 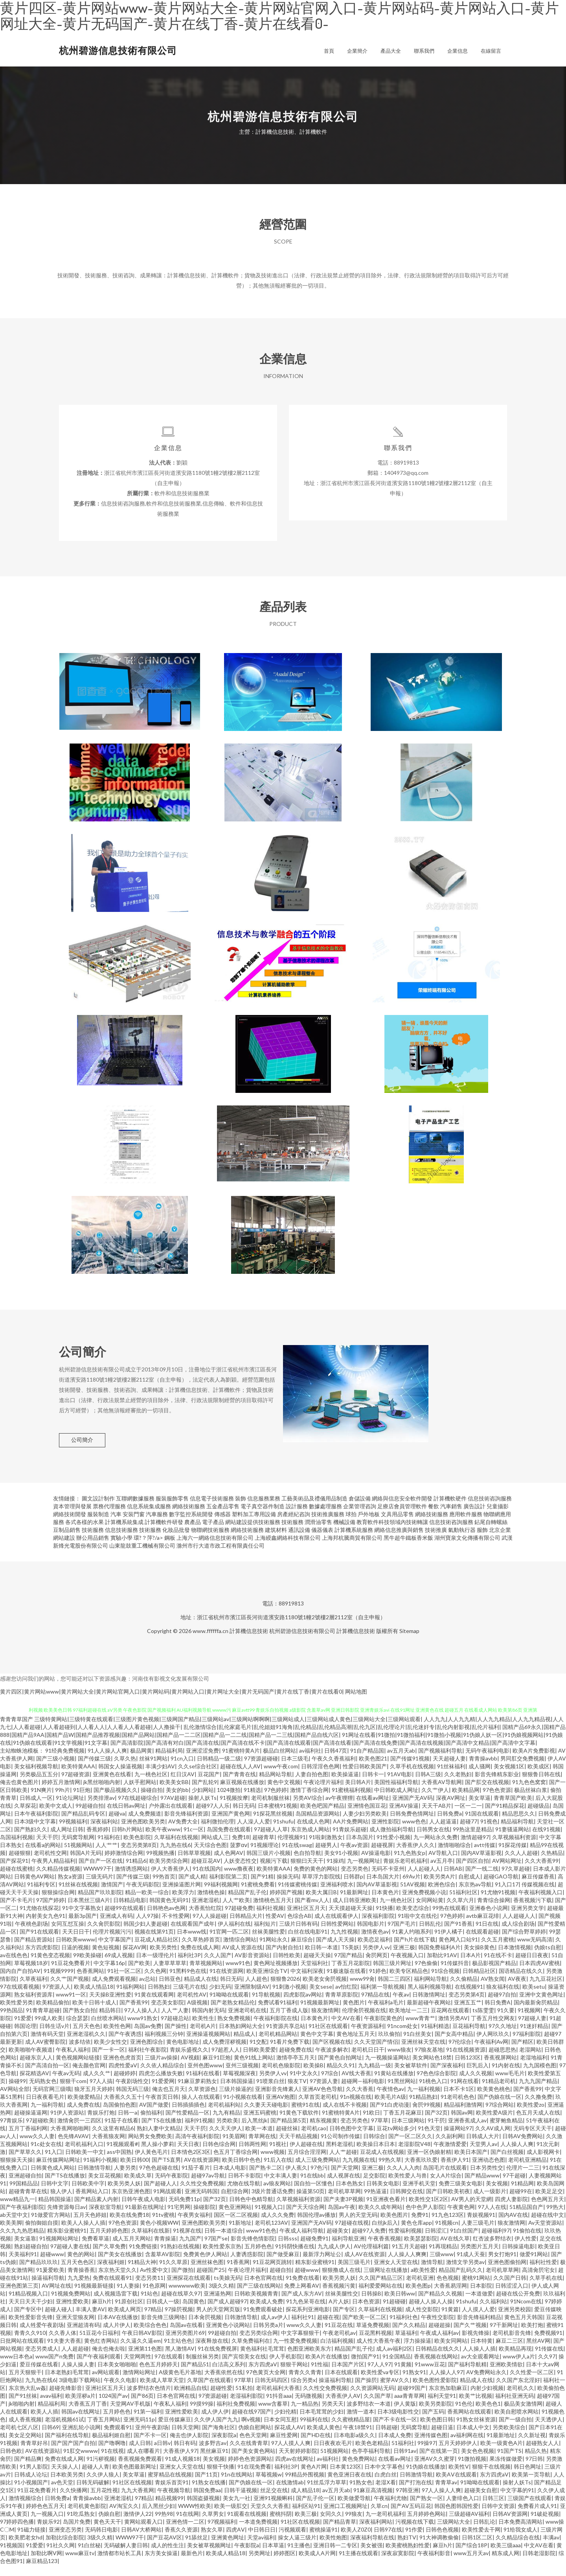 I want to click on 国产黄色自拍网址, so click(x=340, y=2068).